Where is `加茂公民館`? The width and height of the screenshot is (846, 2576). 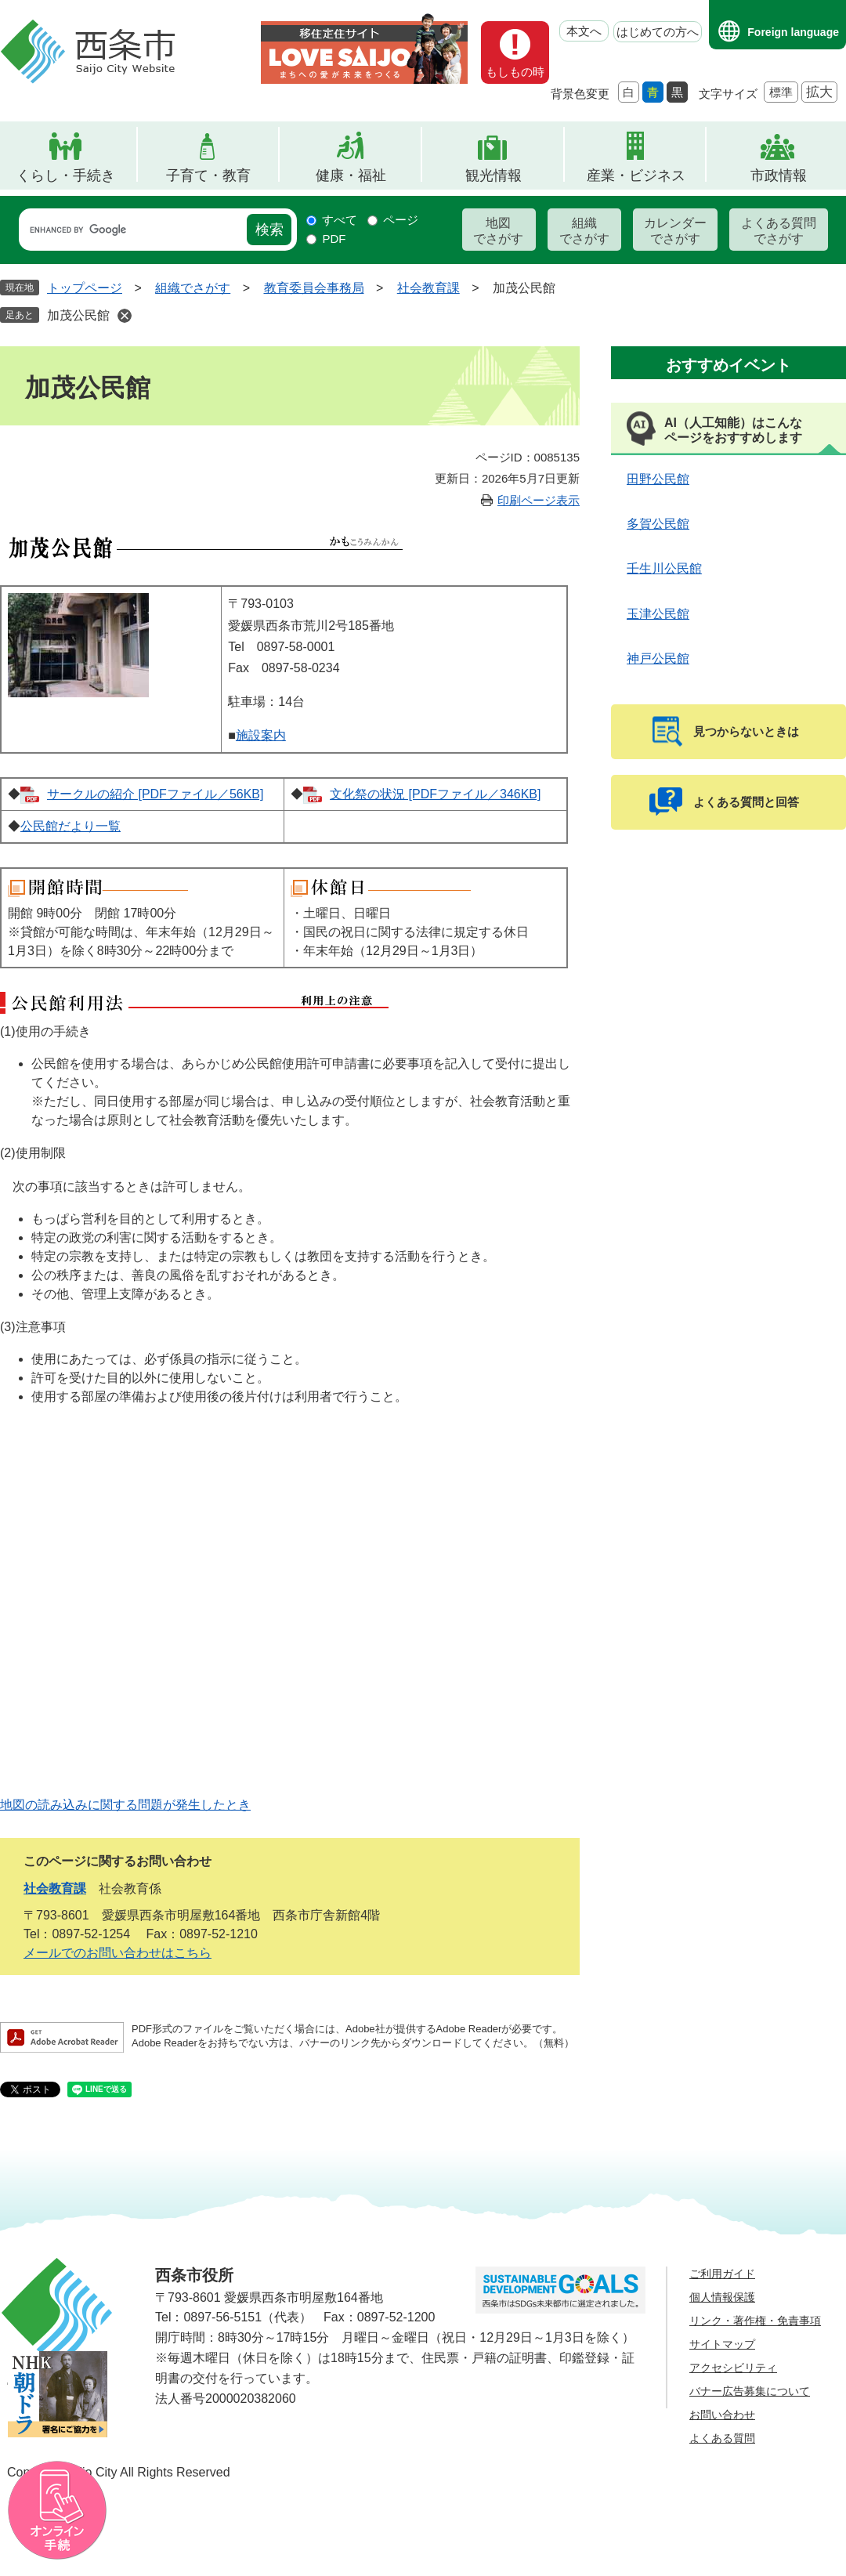 加茂公民館 is located at coordinates (78, 315).